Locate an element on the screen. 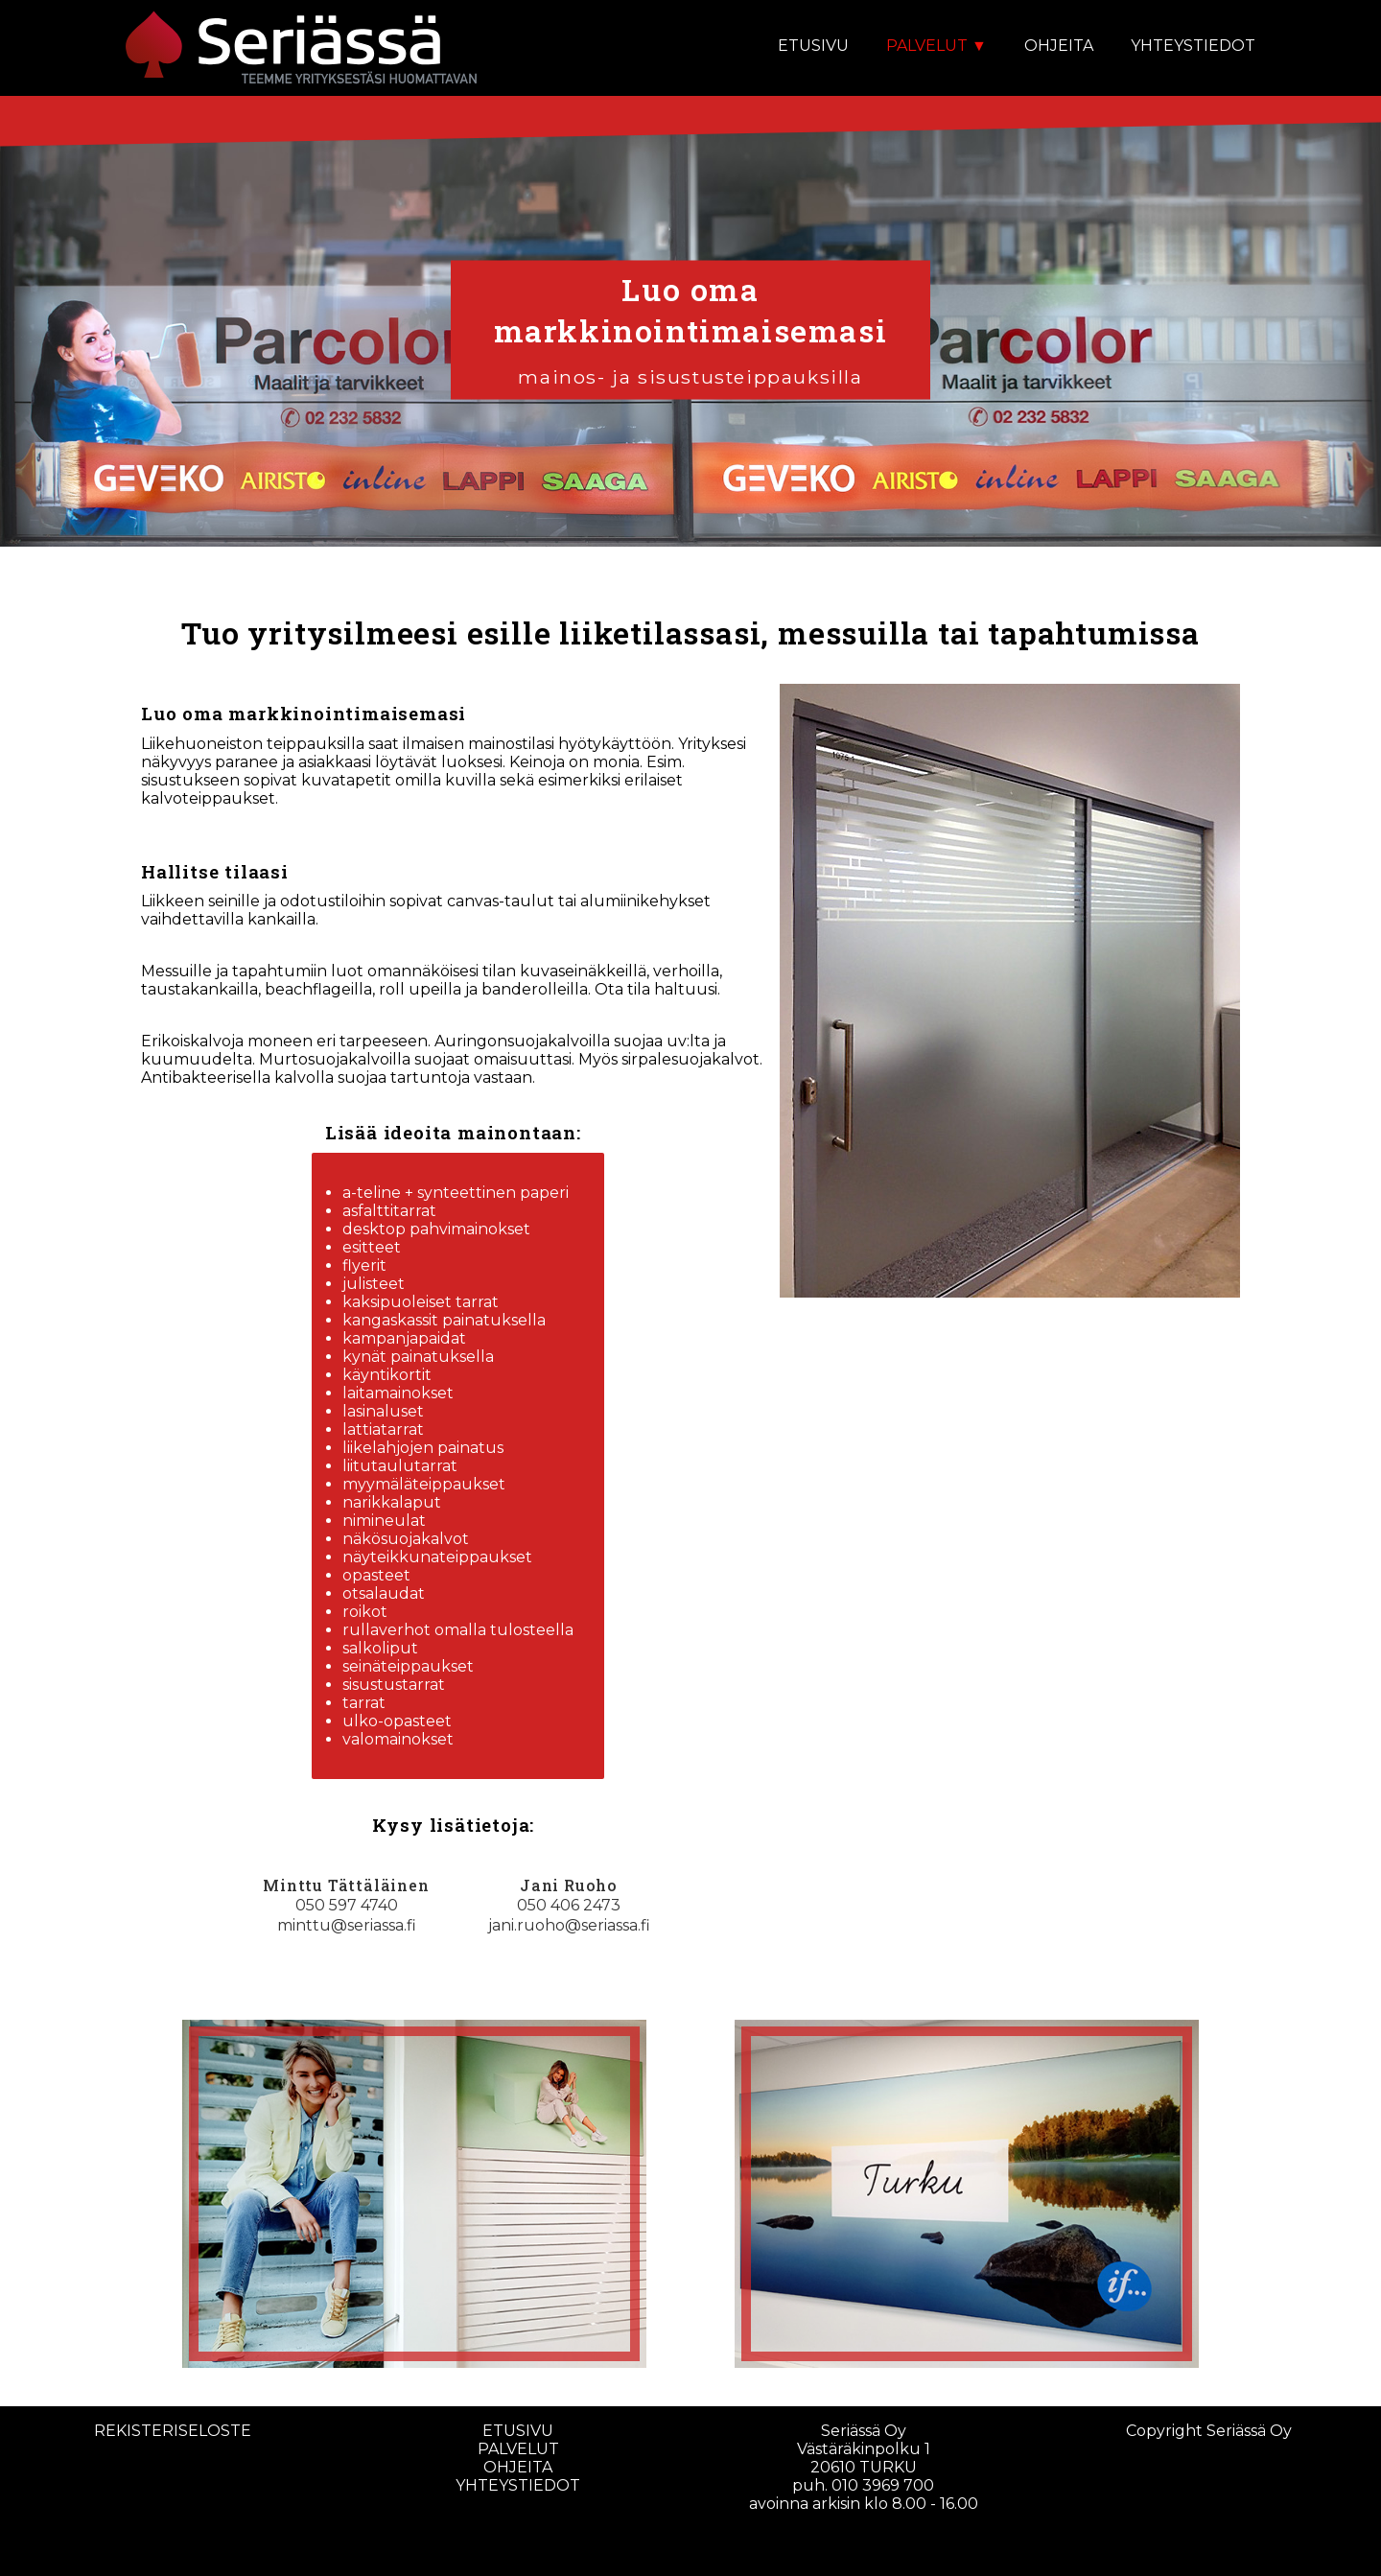 The height and width of the screenshot is (2576, 1381). OHJEITA is located at coordinates (1058, 45).